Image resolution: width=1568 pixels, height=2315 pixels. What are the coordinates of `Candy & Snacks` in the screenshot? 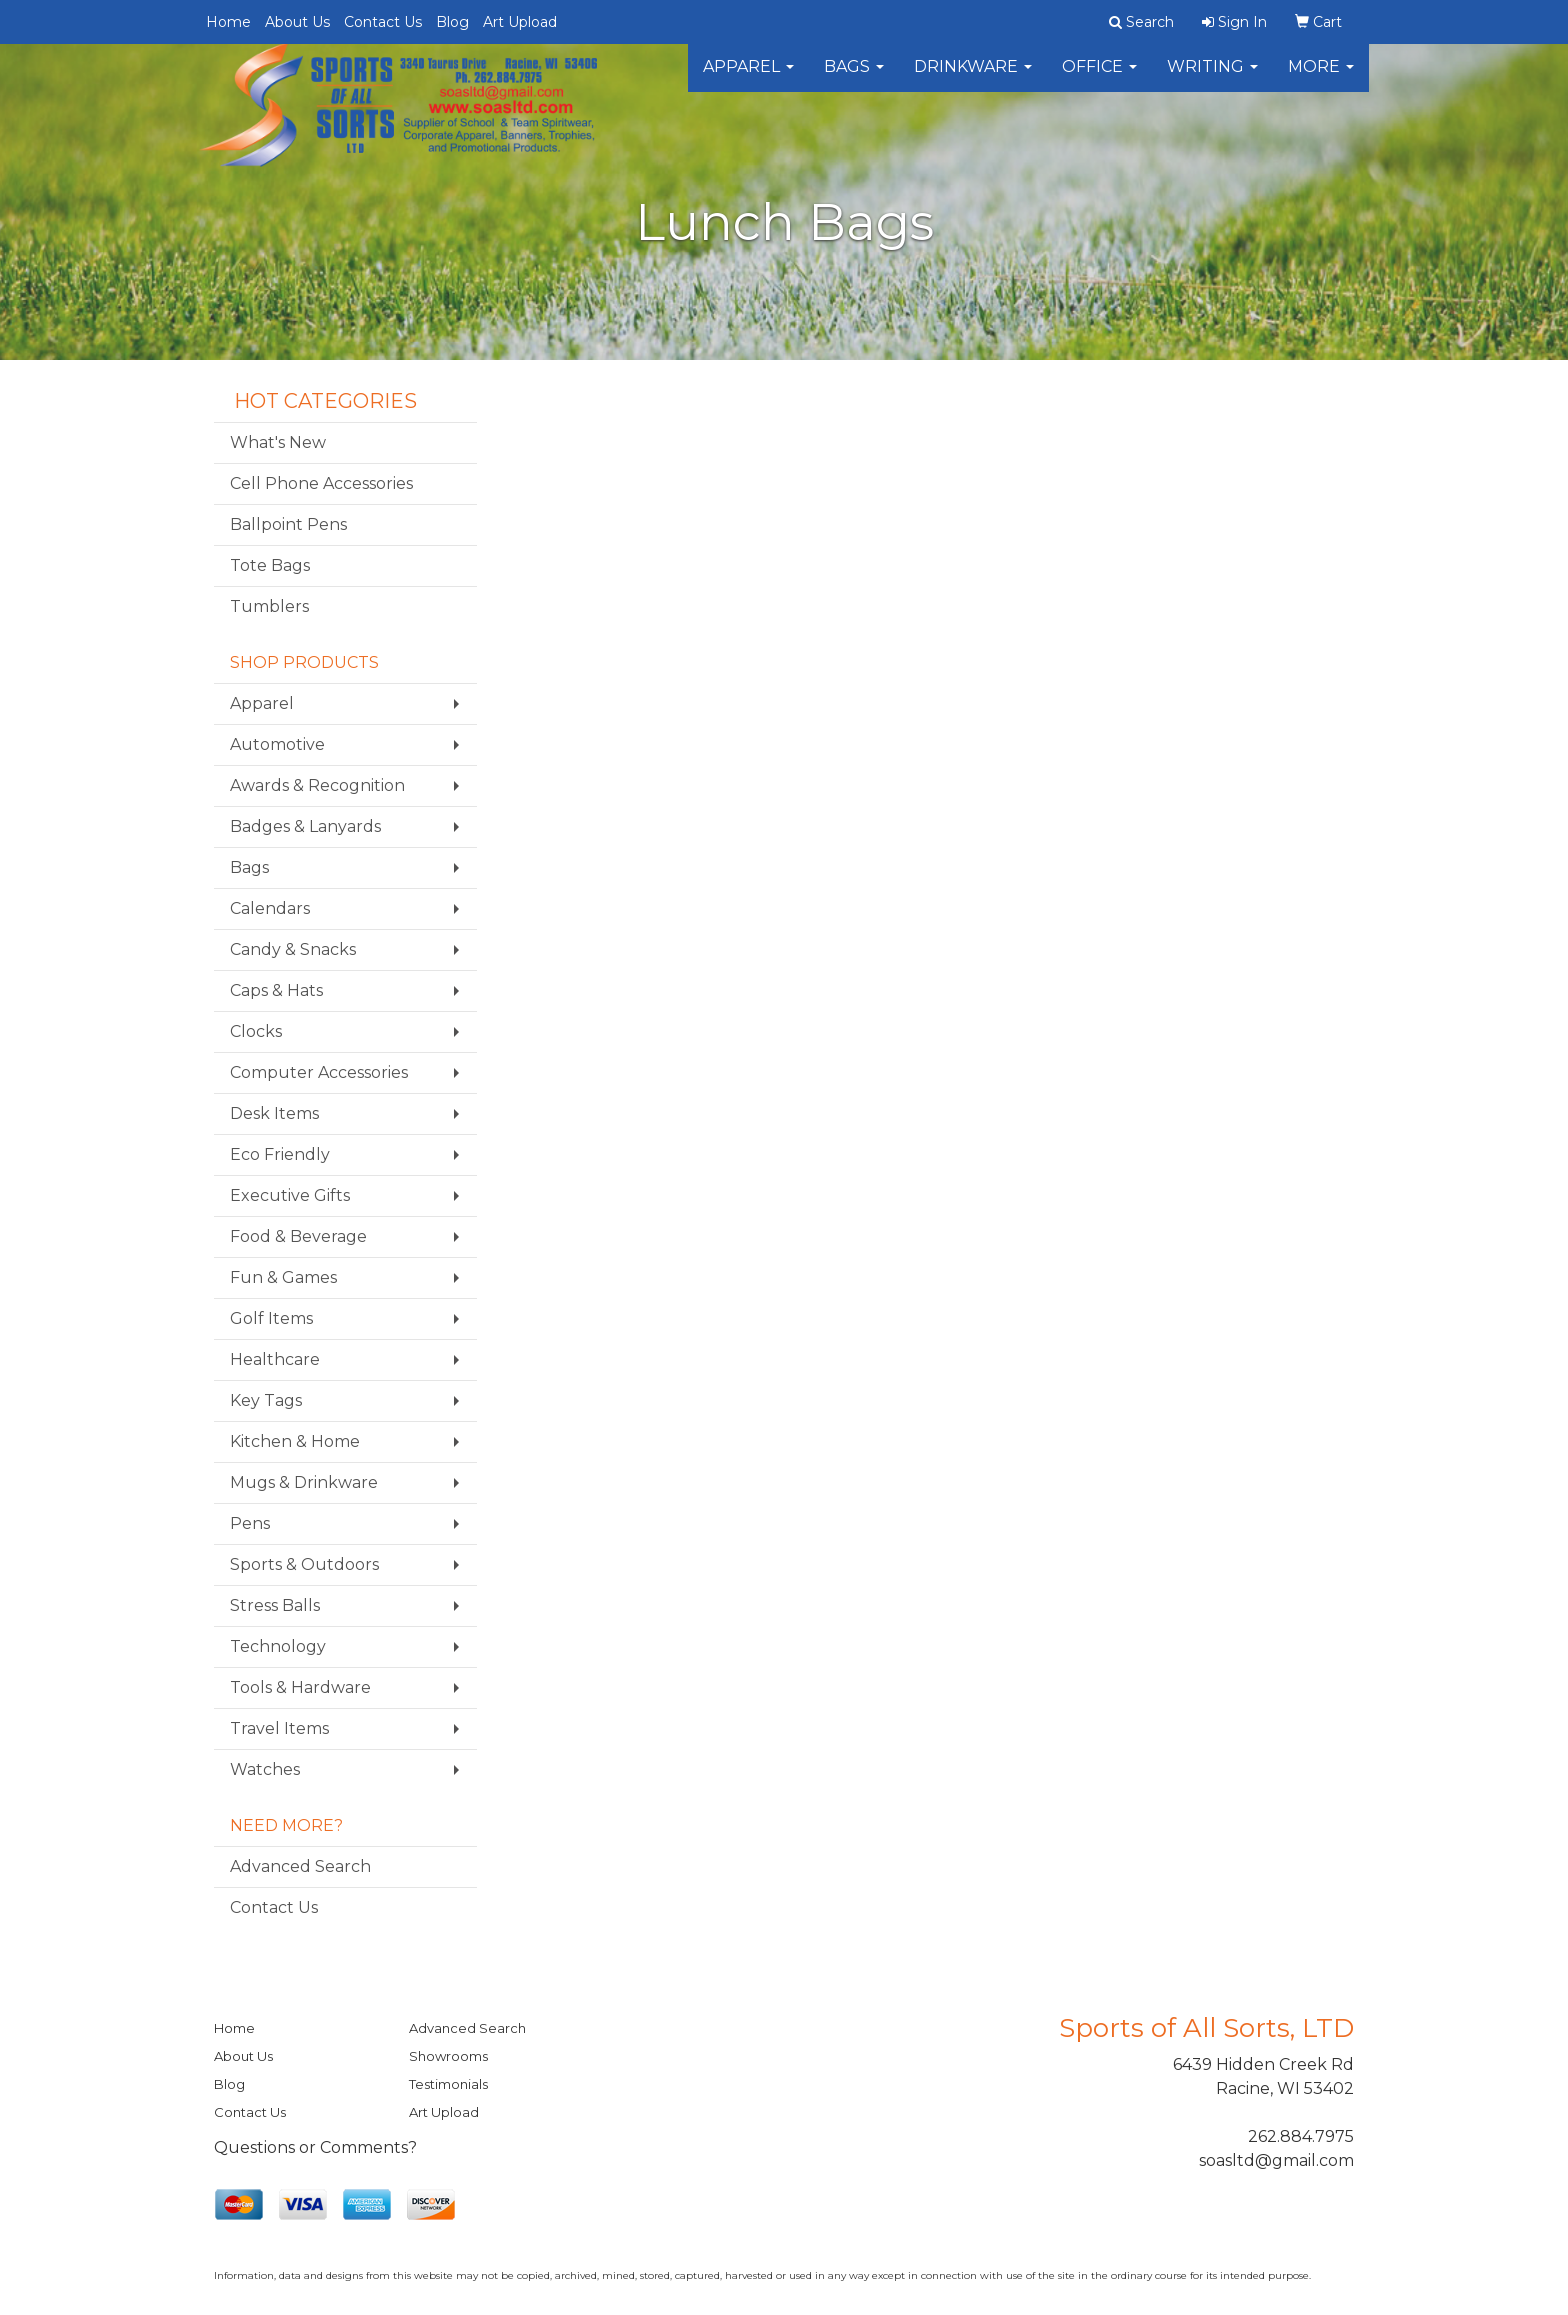 It's located at (293, 949).